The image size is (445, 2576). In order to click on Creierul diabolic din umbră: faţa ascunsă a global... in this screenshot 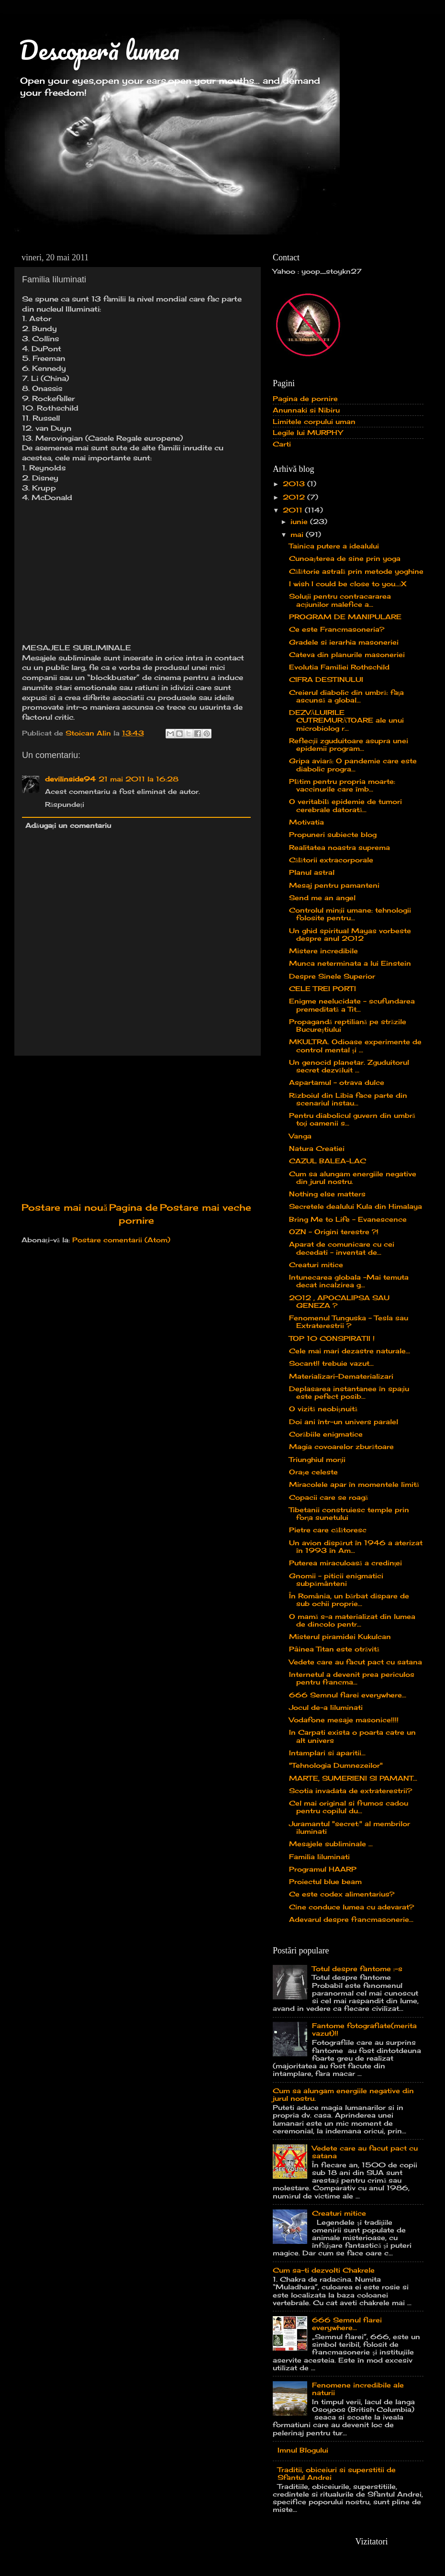, I will do `click(346, 696)`.